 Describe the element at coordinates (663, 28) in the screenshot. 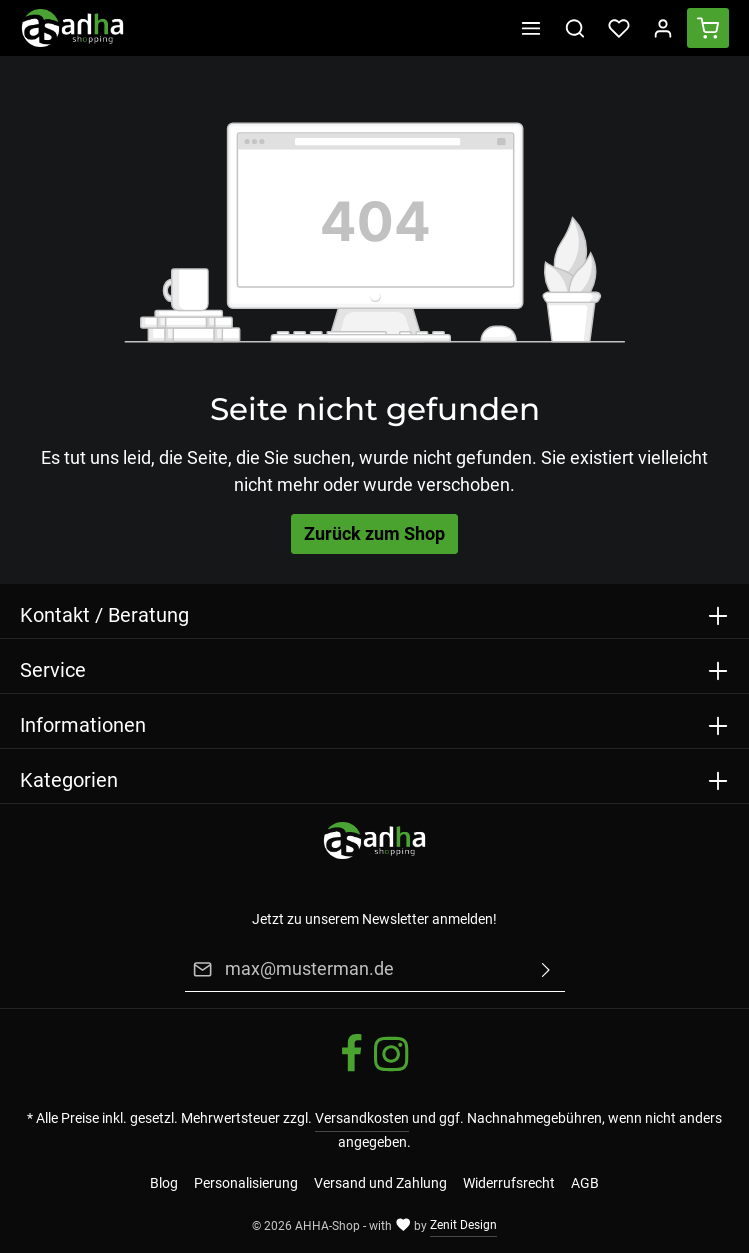

I see `[Ihr Konto]` at that location.